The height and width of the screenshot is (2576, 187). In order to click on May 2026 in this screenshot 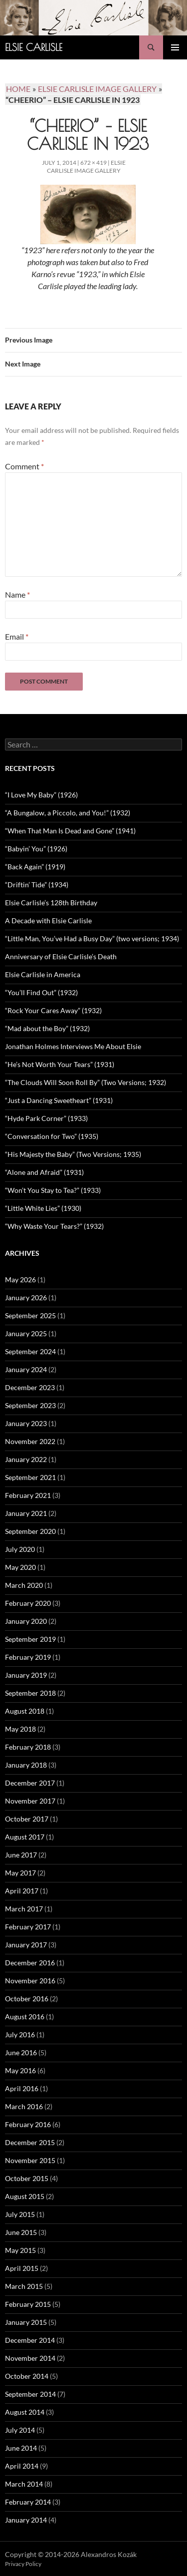, I will do `click(20, 1279)`.